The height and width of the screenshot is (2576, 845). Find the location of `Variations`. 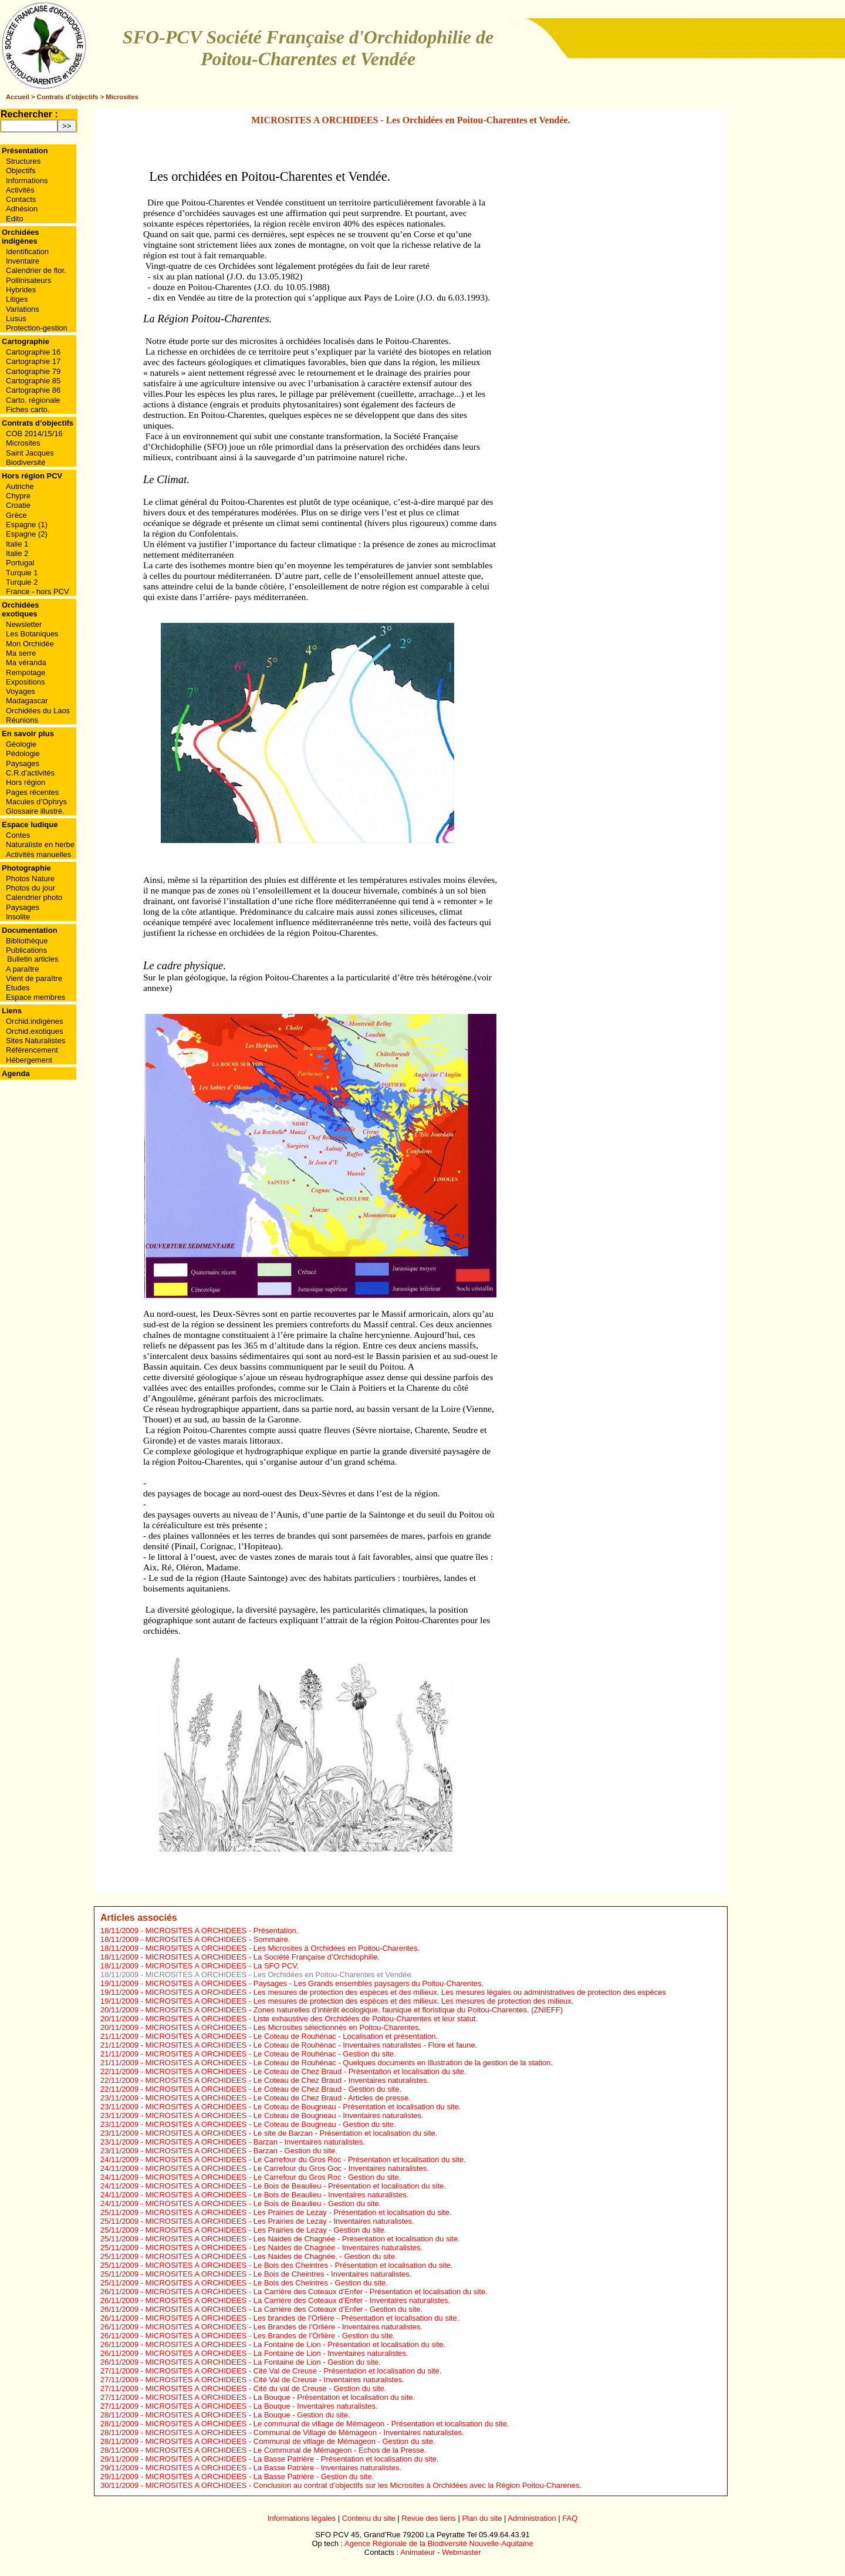

Variations is located at coordinates (22, 309).